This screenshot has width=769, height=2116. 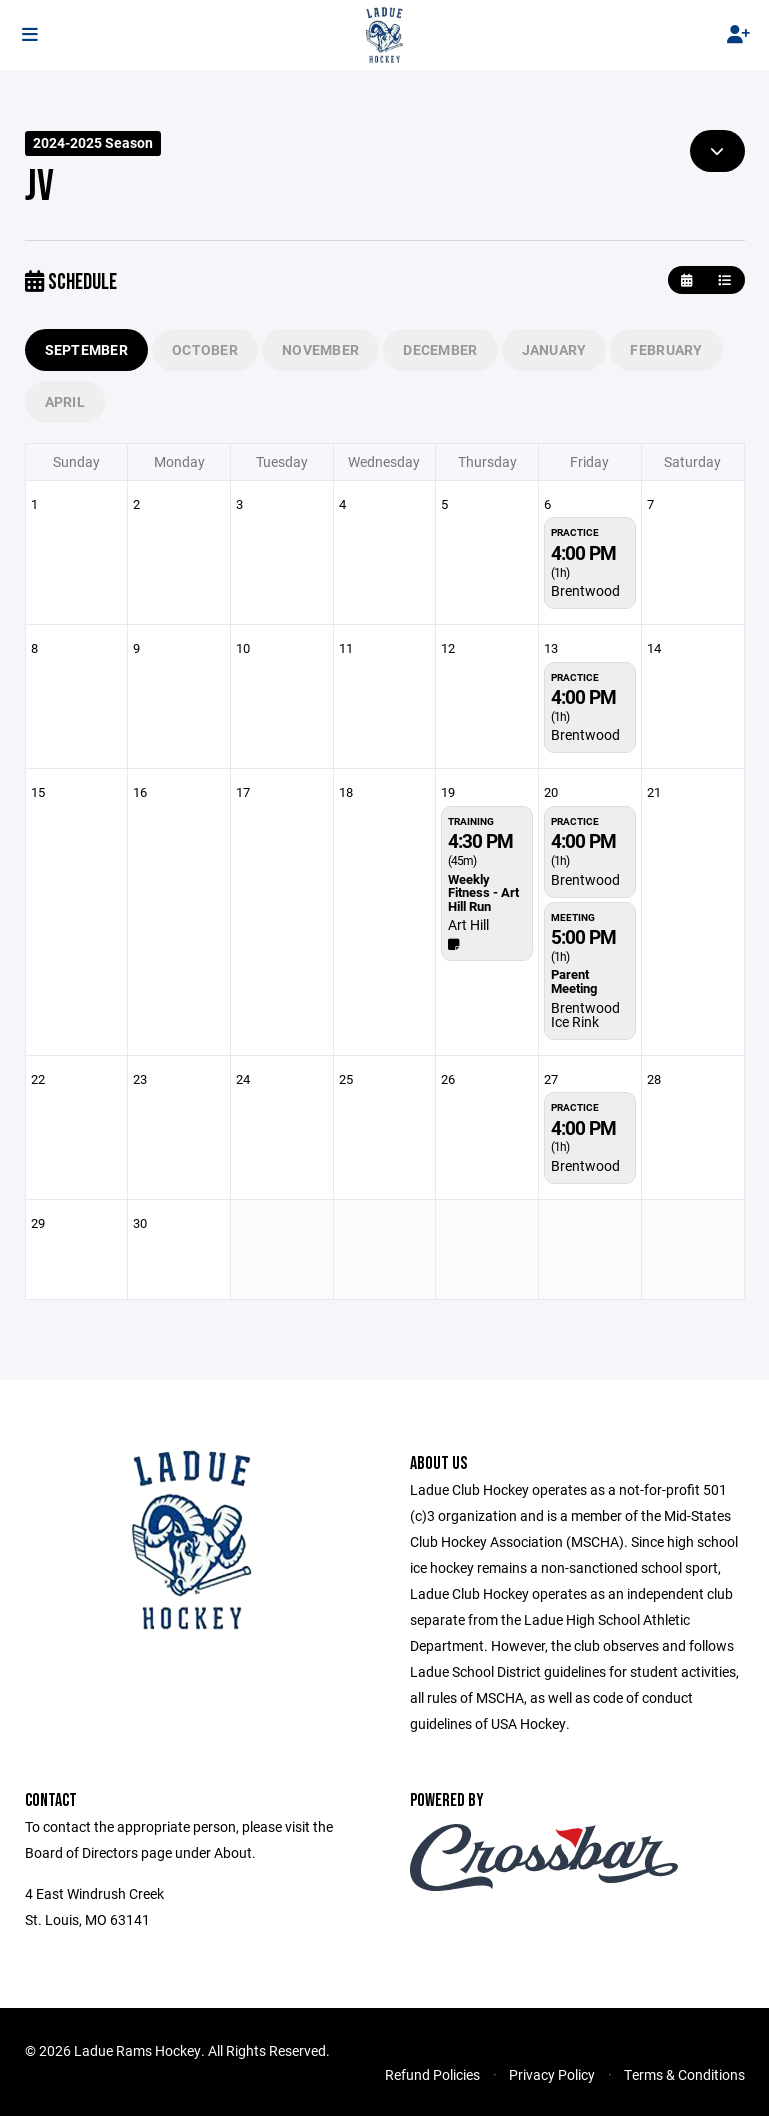 What do you see at coordinates (684, 2074) in the screenshot?
I see `Terms & Conditions` at bounding box center [684, 2074].